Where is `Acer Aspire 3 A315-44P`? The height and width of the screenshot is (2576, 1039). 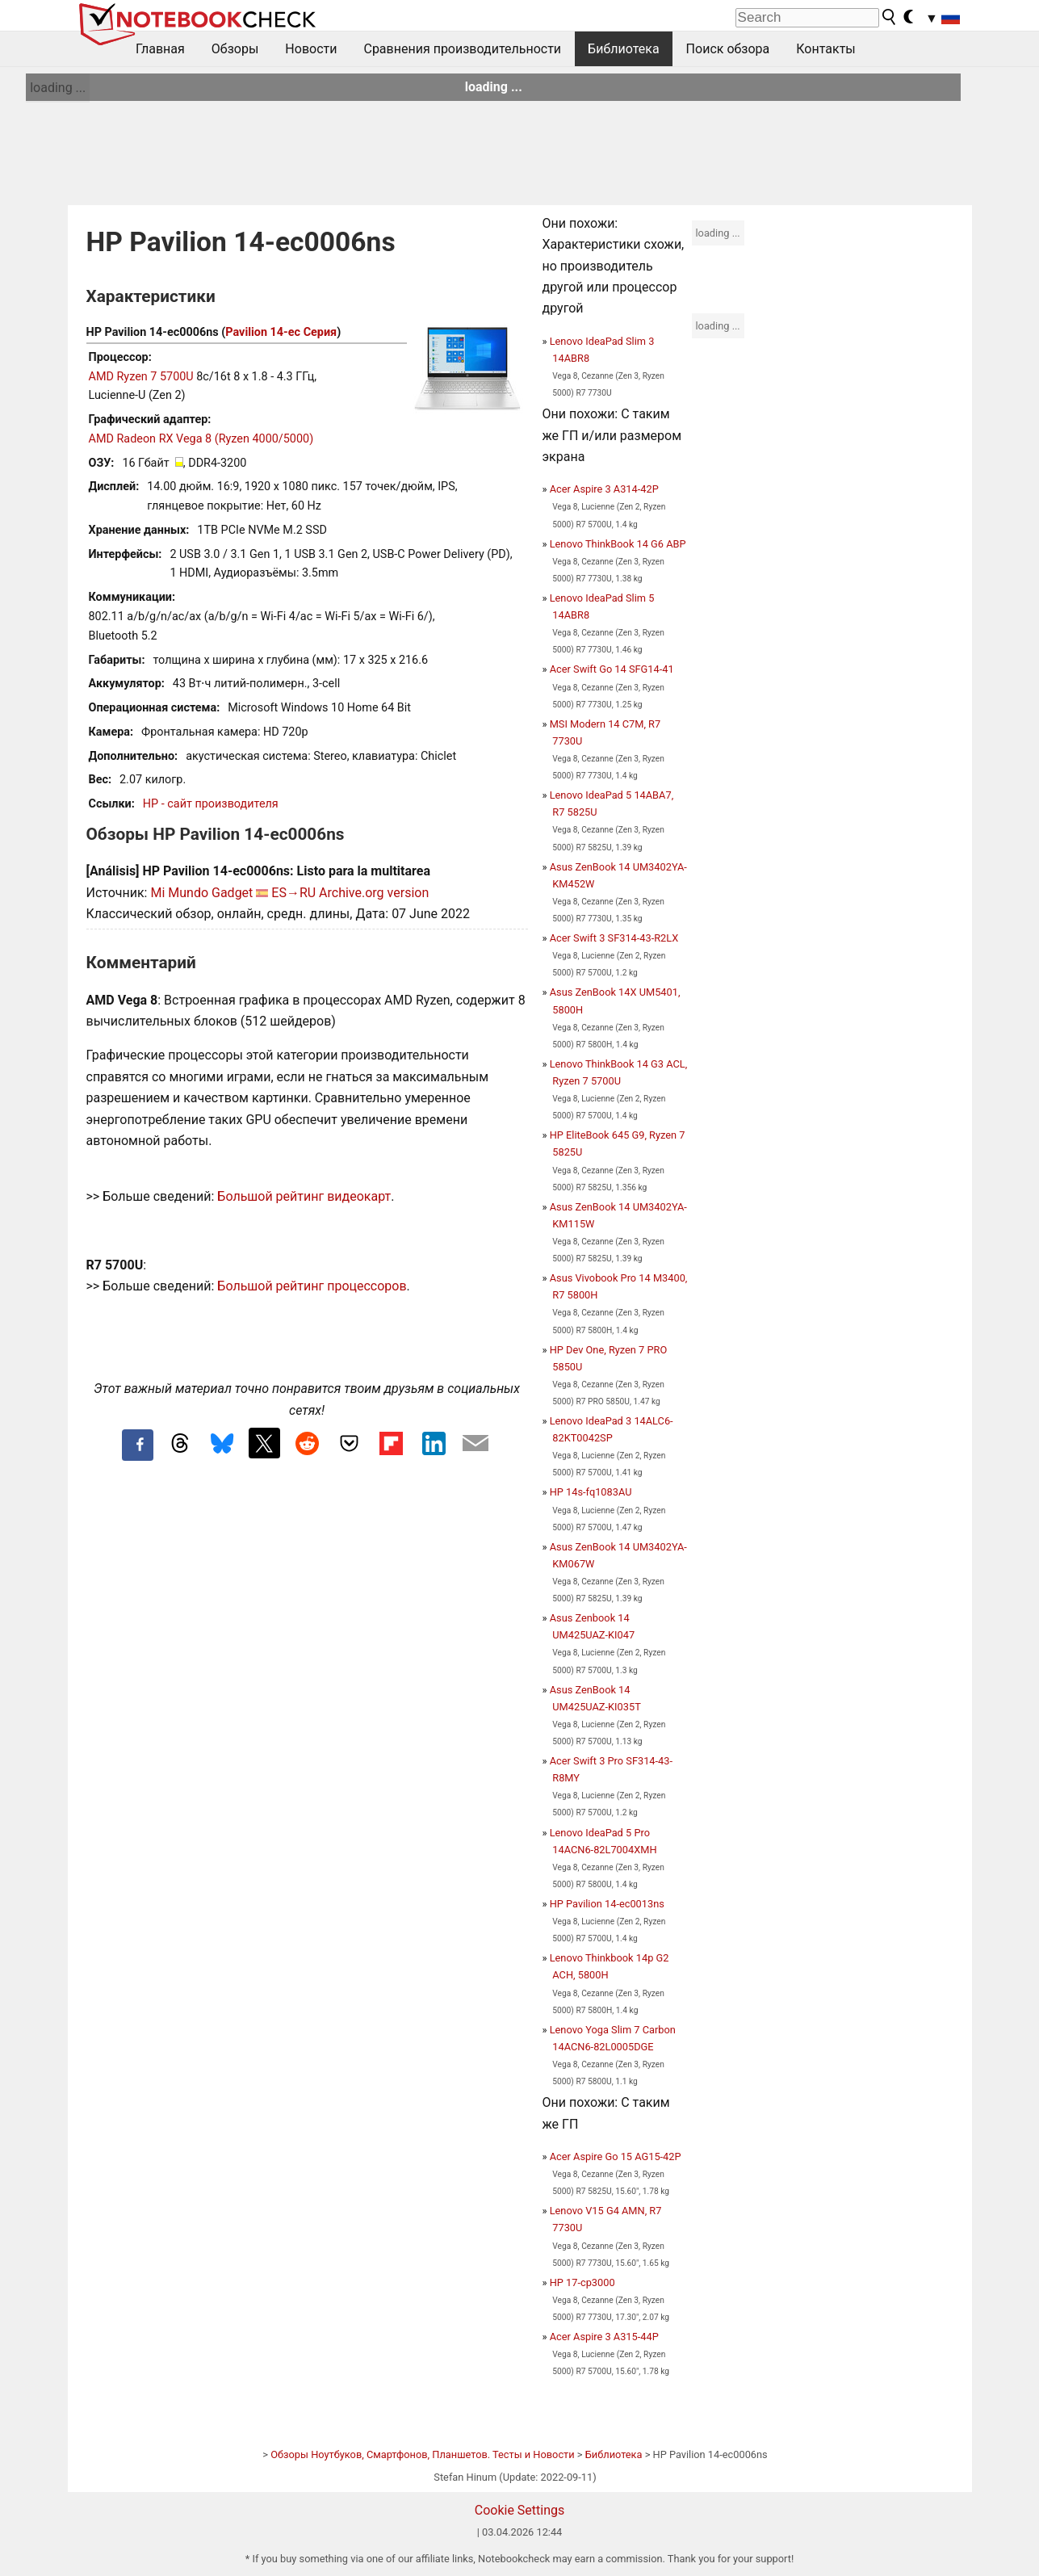
Acer Aspire 3 A315-44P is located at coordinates (604, 2337).